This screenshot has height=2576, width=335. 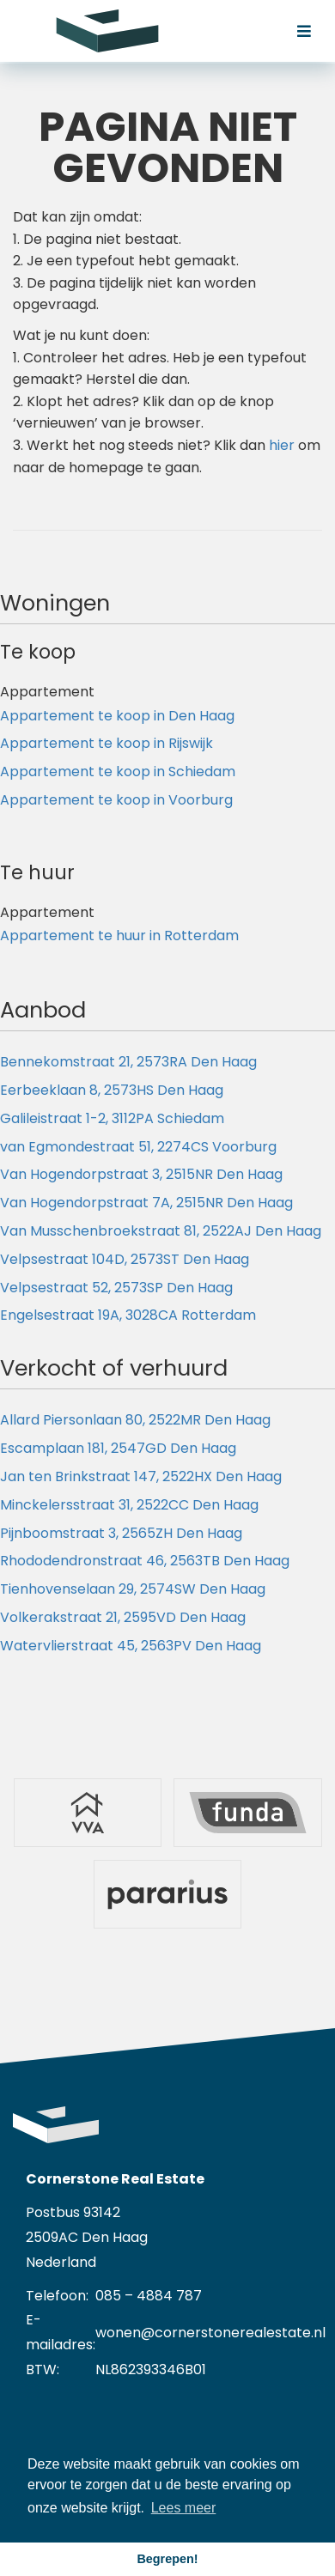 What do you see at coordinates (117, 771) in the screenshot?
I see `Appartement te koop in Schiedam` at bounding box center [117, 771].